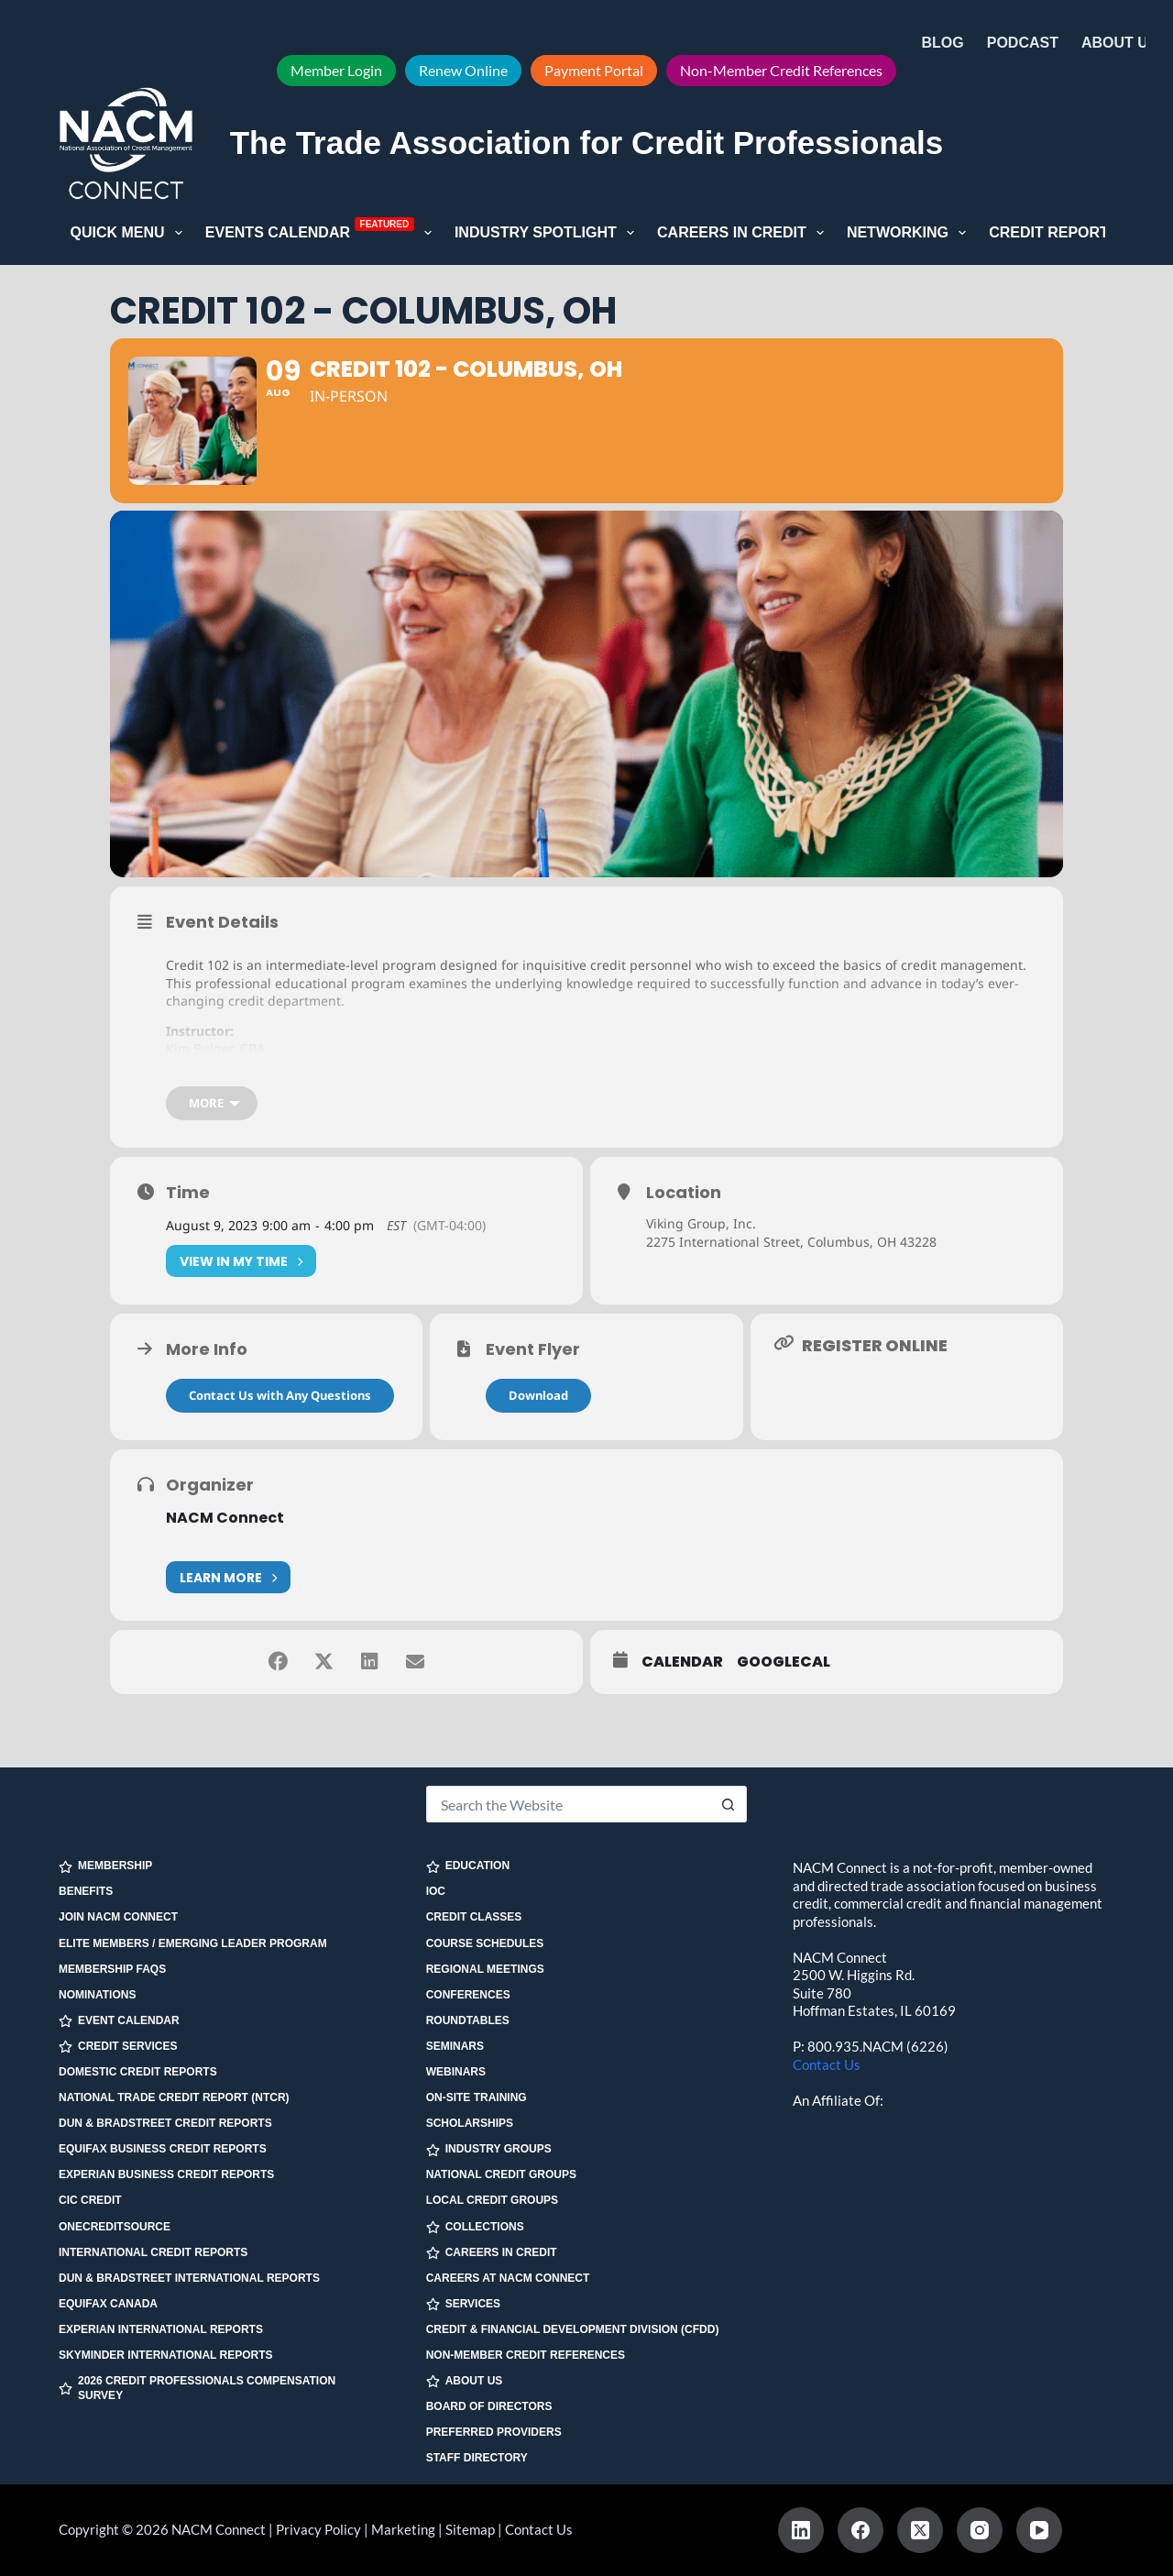  What do you see at coordinates (470, 2529) in the screenshot?
I see `Sitemap` at bounding box center [470, 2529].